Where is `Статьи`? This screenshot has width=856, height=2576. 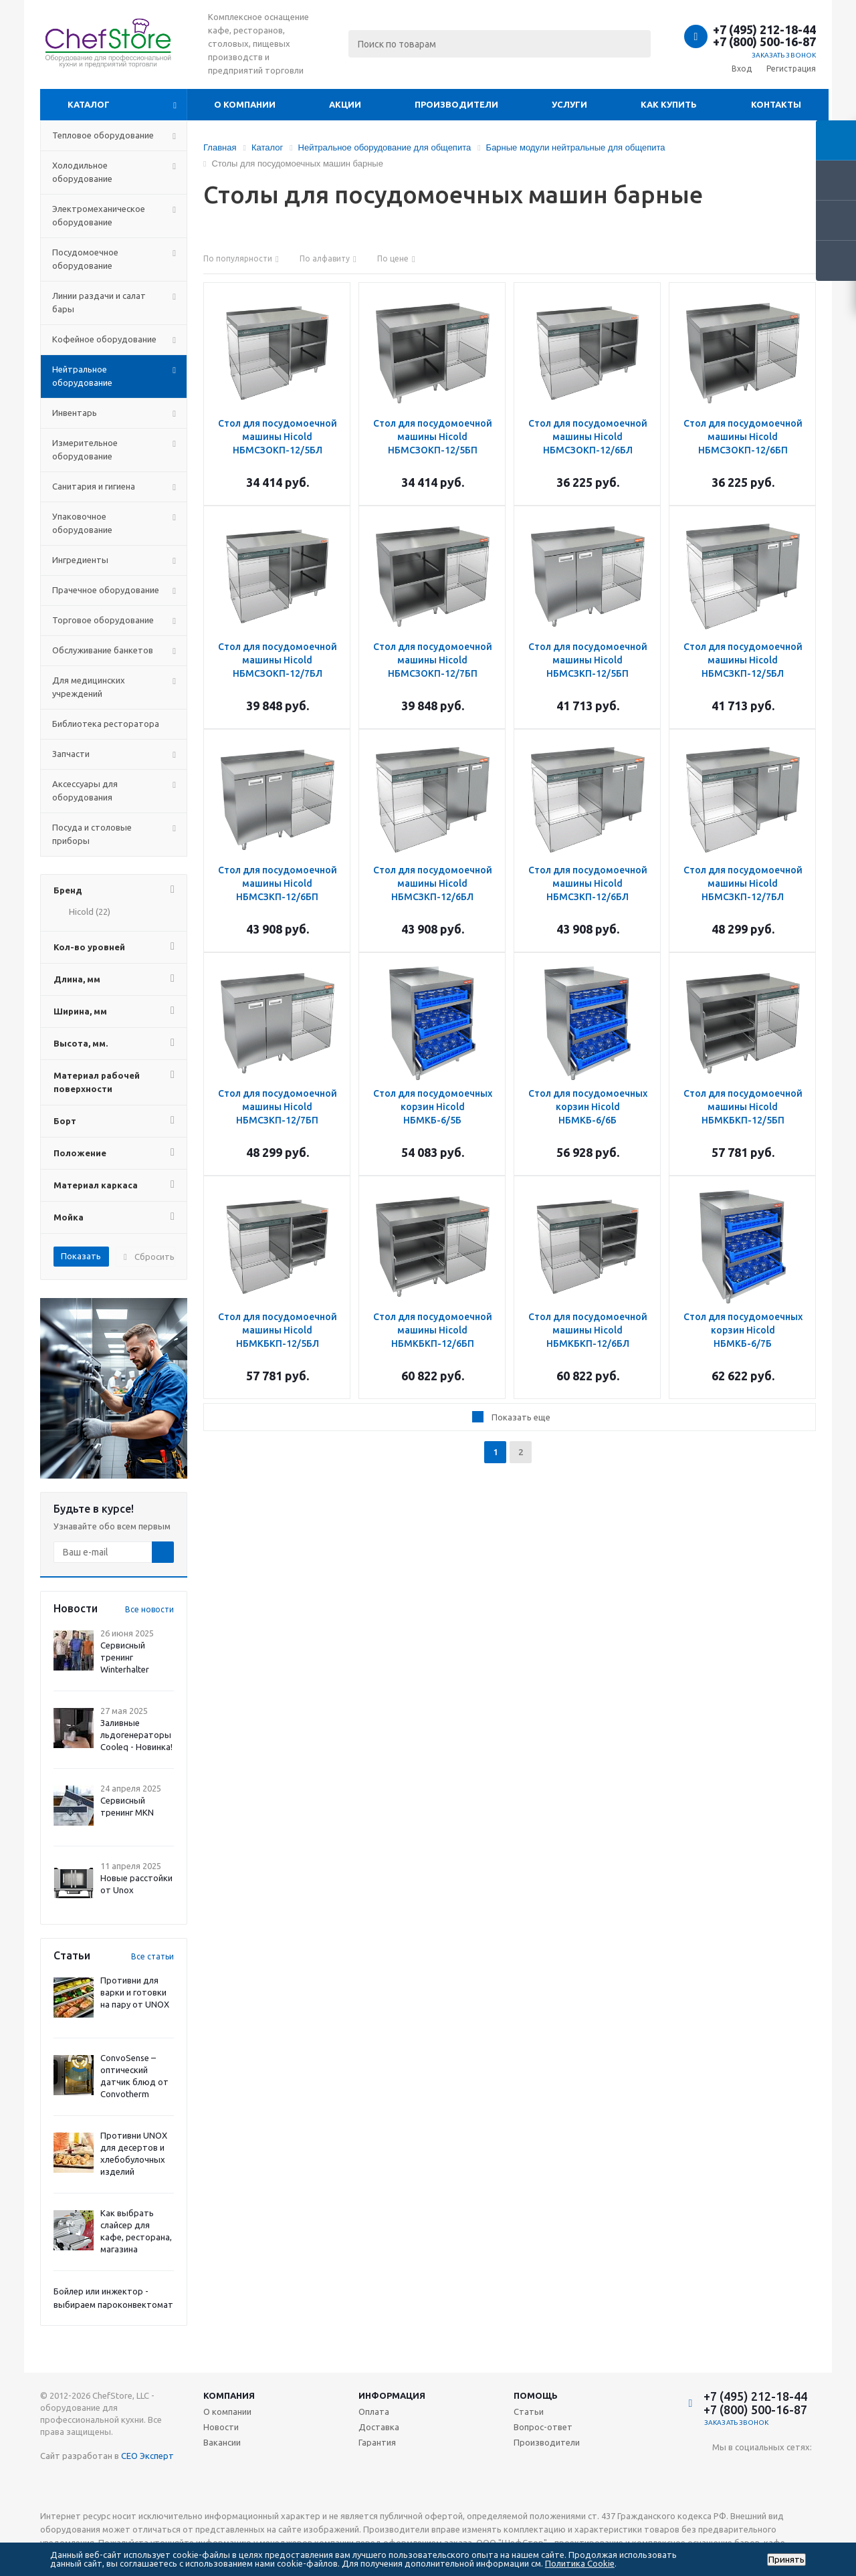 Статьи is located at coordinates (529, 2411).